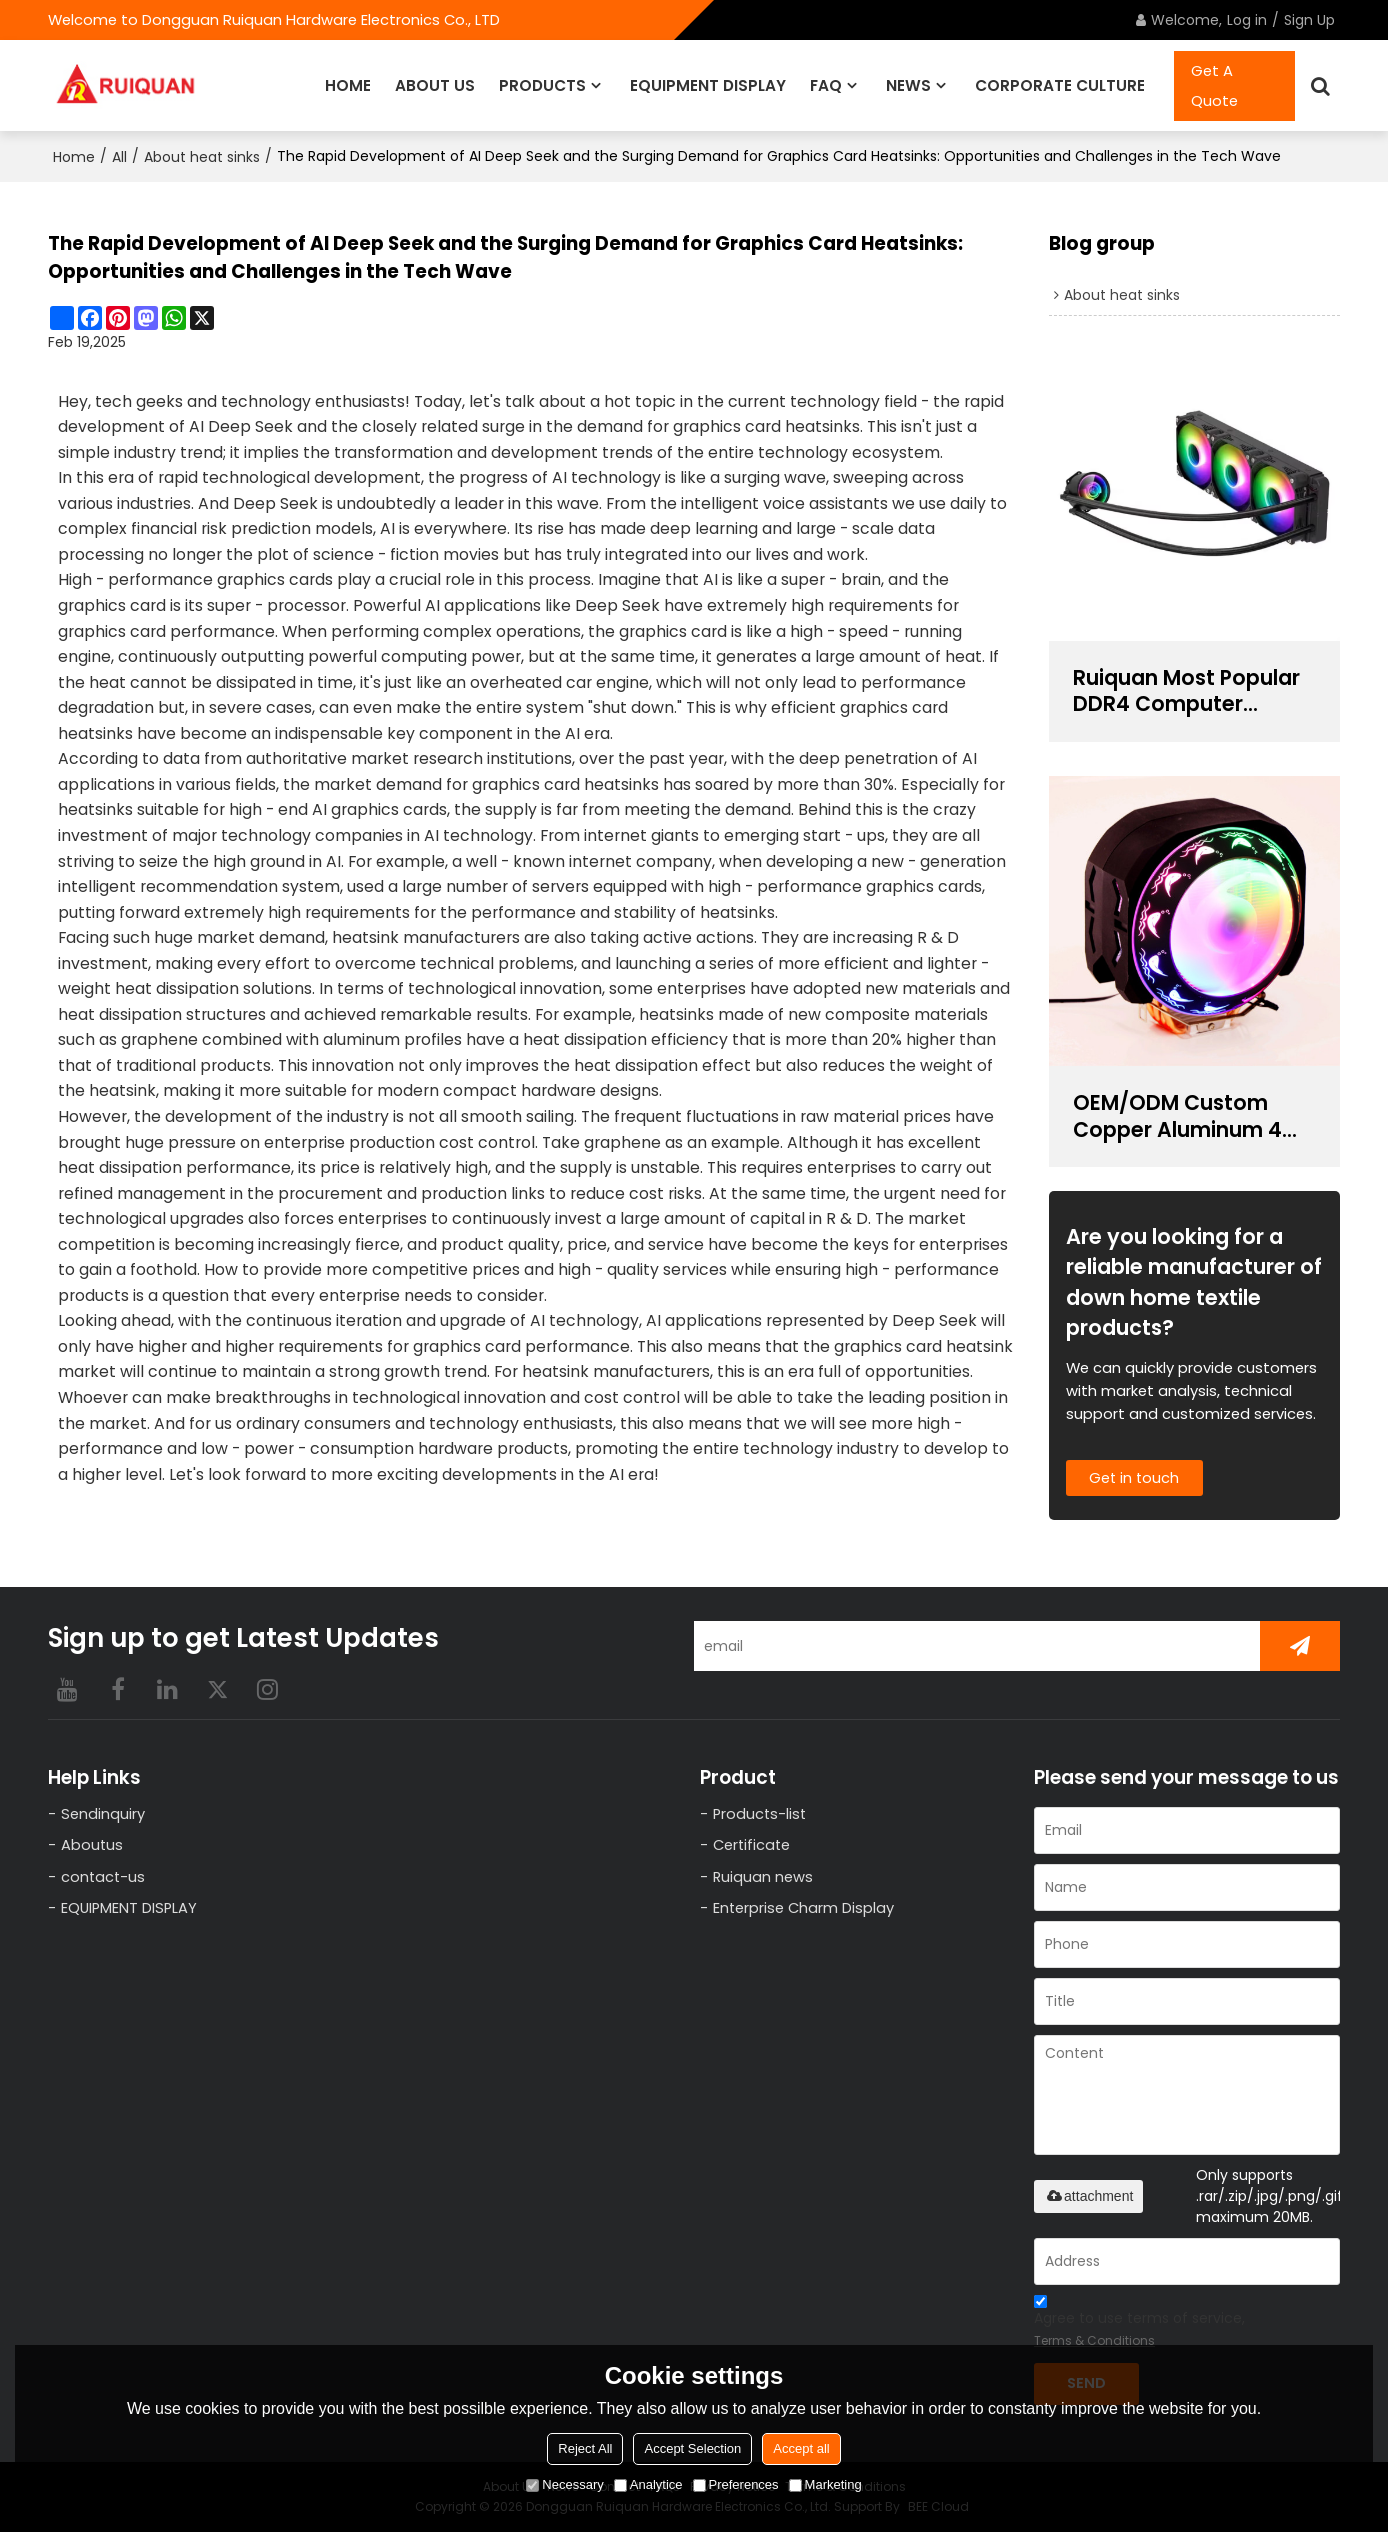 The height and width of the screenshot is (2532, 1388). I want to click on Accept all, so click(801, 2448).